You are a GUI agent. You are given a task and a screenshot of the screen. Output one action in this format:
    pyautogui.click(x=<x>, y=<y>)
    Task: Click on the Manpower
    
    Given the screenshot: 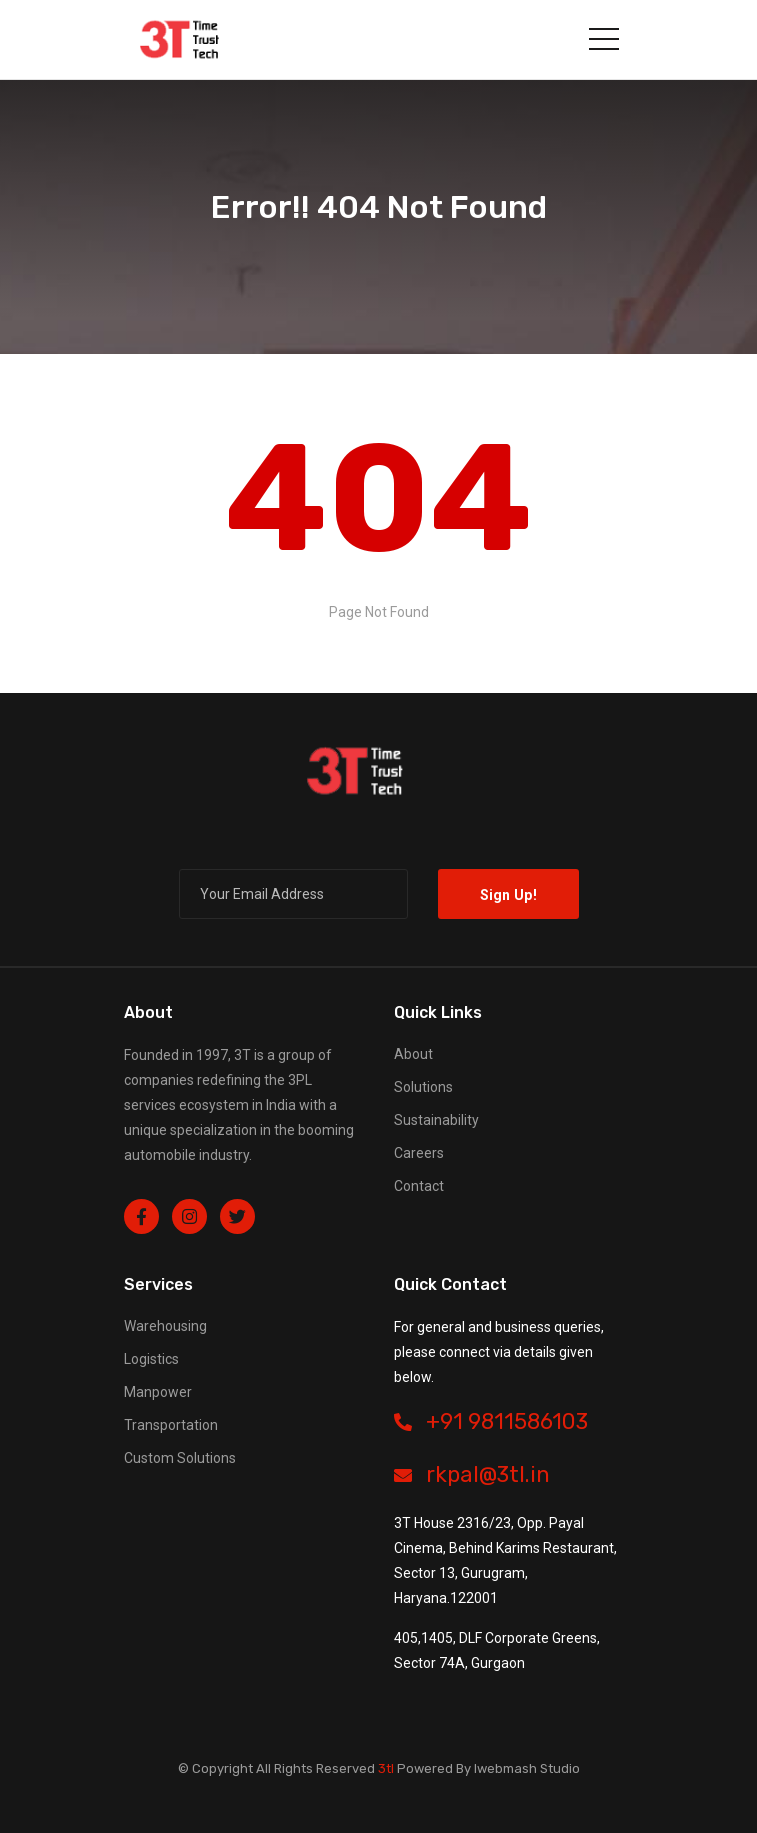 What is the action you would take?
    pyautogui.click(x=158, y=1392)
    